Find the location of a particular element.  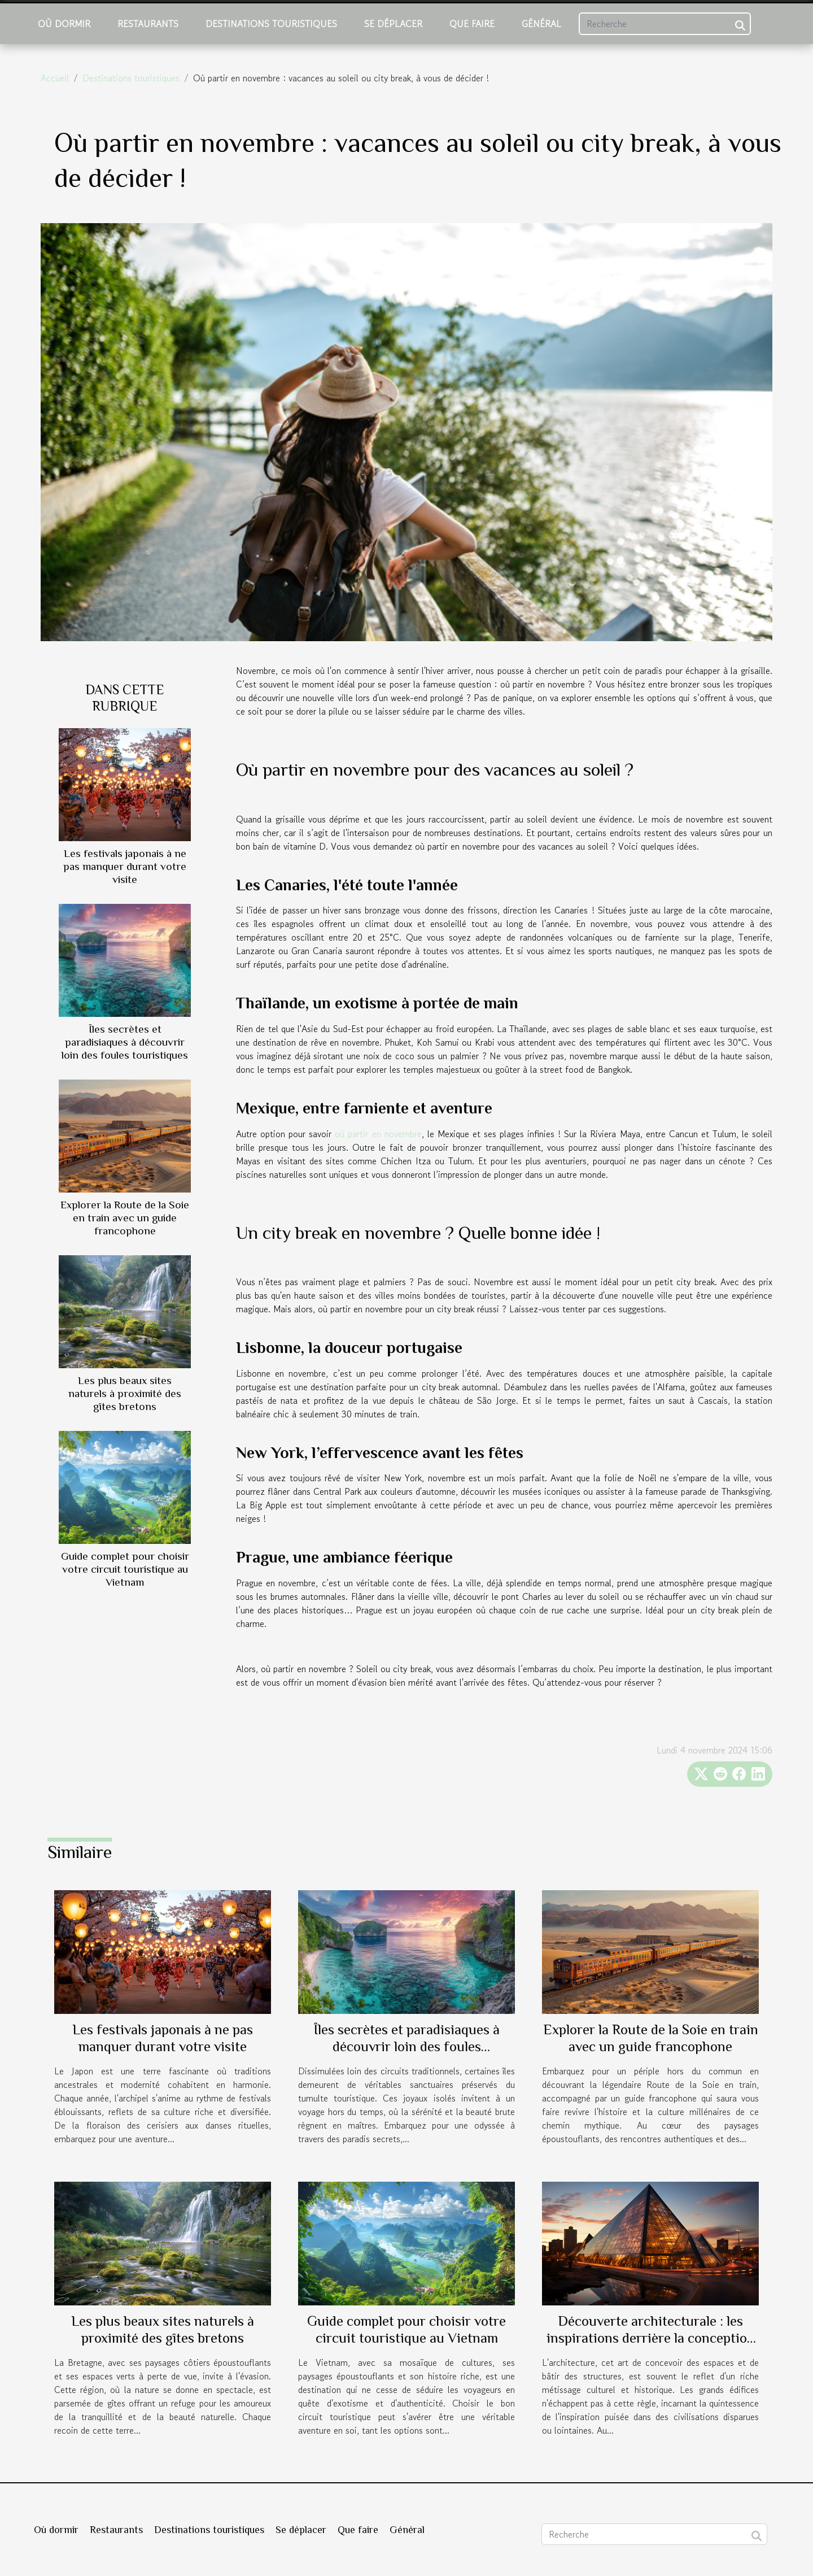

Se déplacer is located at coordinates (393, 24).